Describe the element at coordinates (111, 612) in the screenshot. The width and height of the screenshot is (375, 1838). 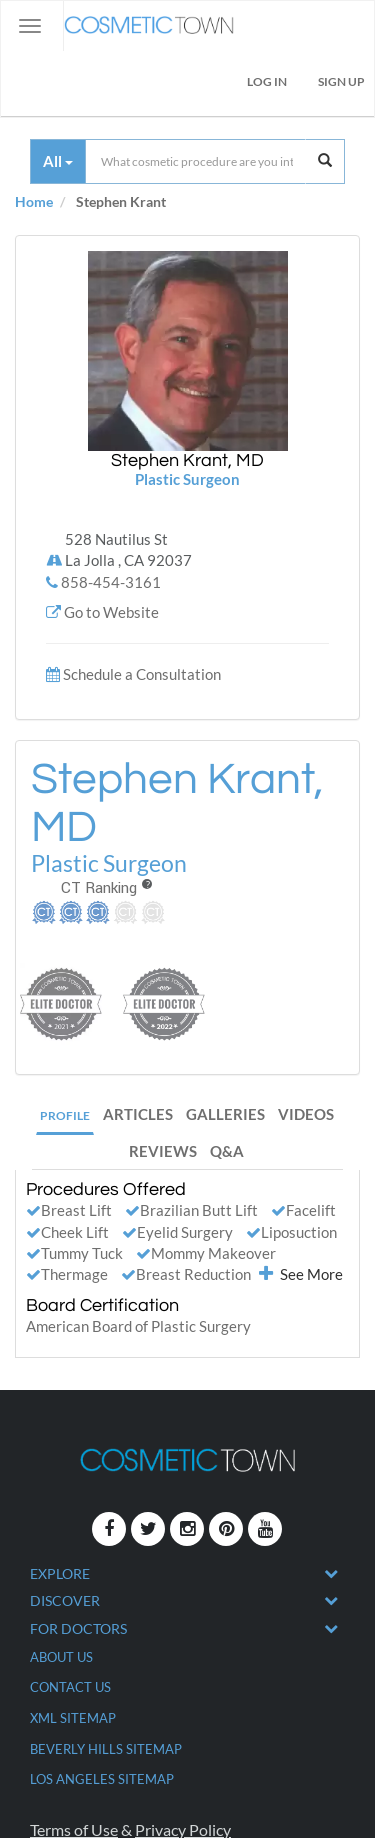
I see `Go to Website` at that location.